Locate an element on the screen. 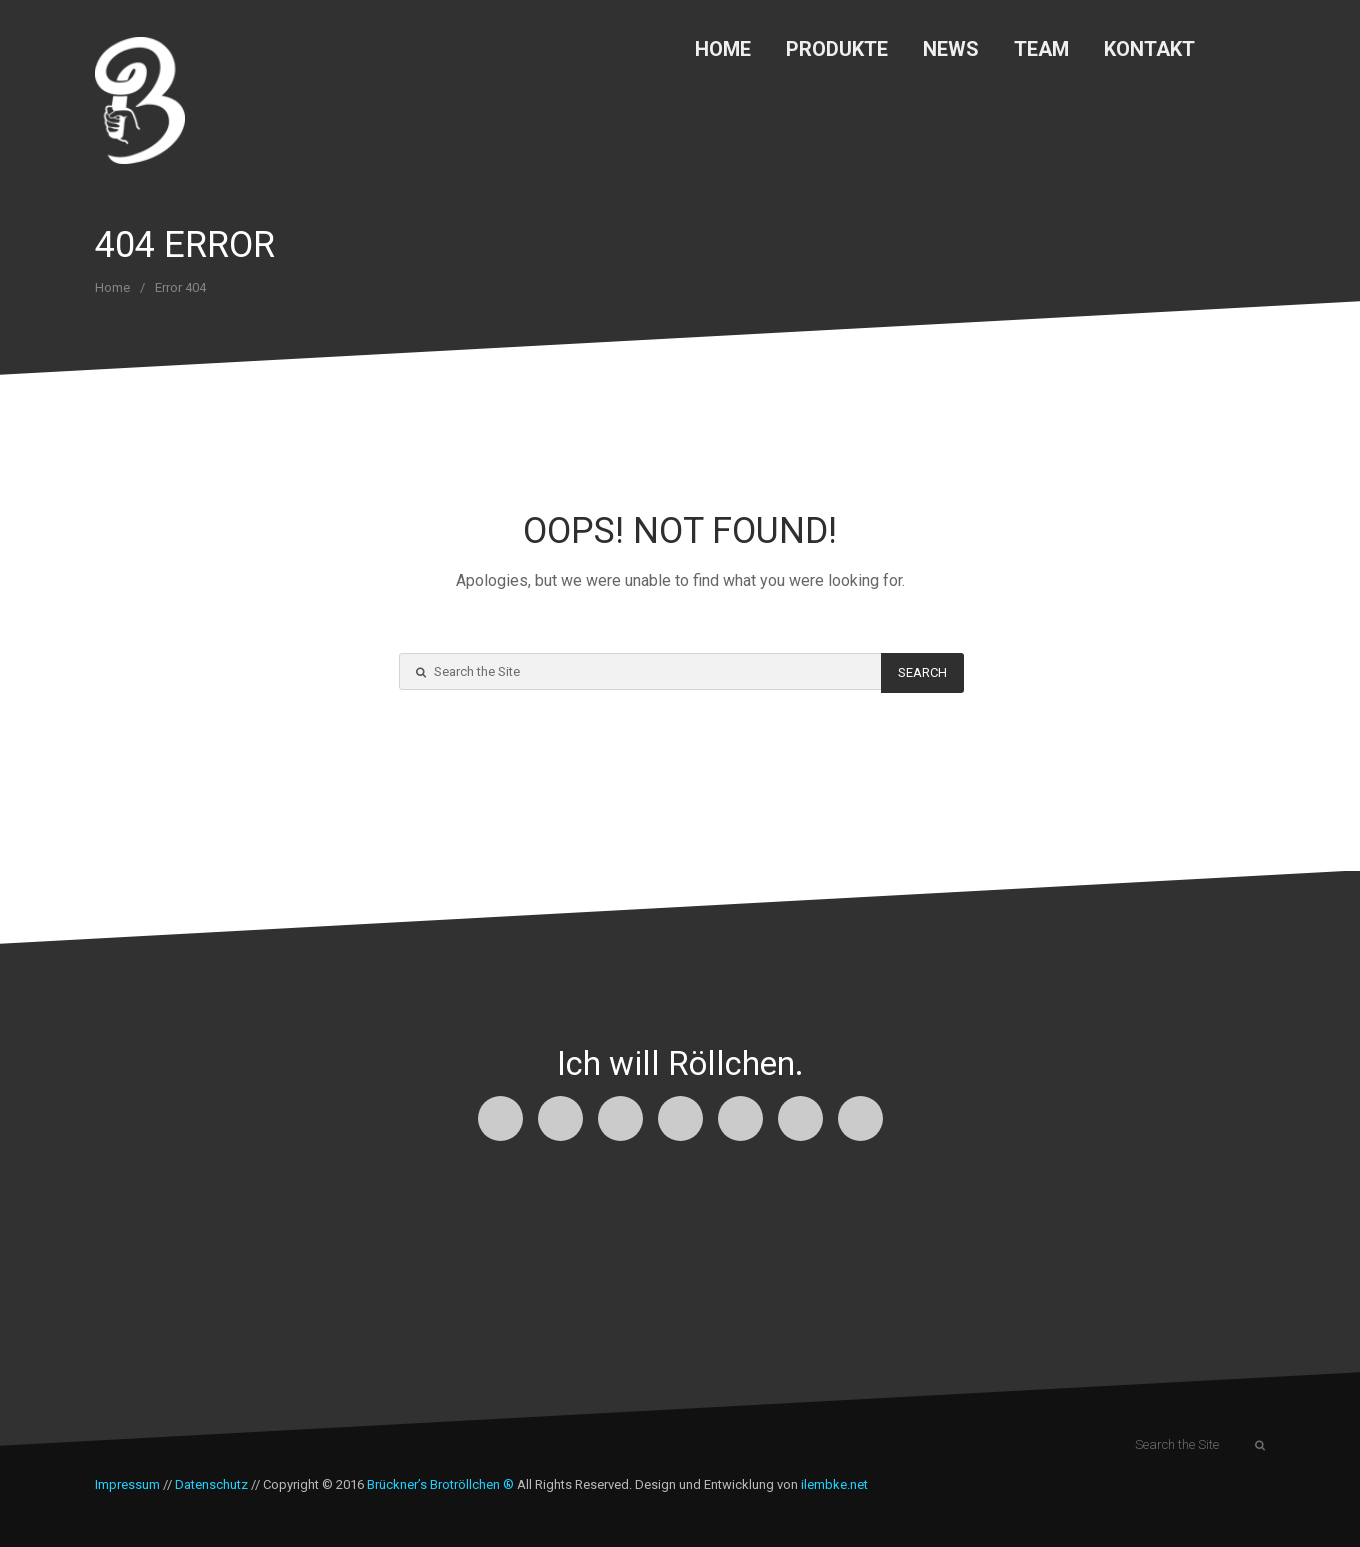 The width and height of the screenshot is (1360, 1547). Produkte is located at coordinates (837, 49).